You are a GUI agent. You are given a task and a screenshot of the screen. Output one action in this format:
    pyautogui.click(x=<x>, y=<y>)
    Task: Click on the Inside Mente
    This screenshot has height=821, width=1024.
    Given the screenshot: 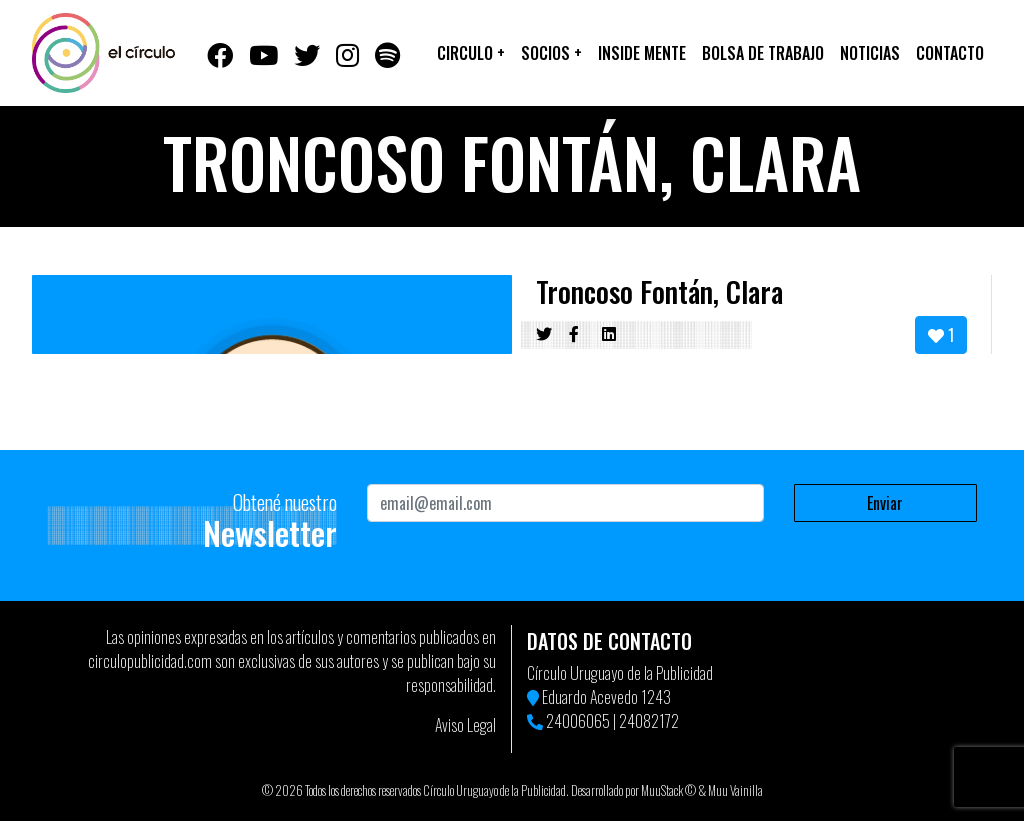 What is the action you would take?
    pyautogui.click(x=642, y=53)
    